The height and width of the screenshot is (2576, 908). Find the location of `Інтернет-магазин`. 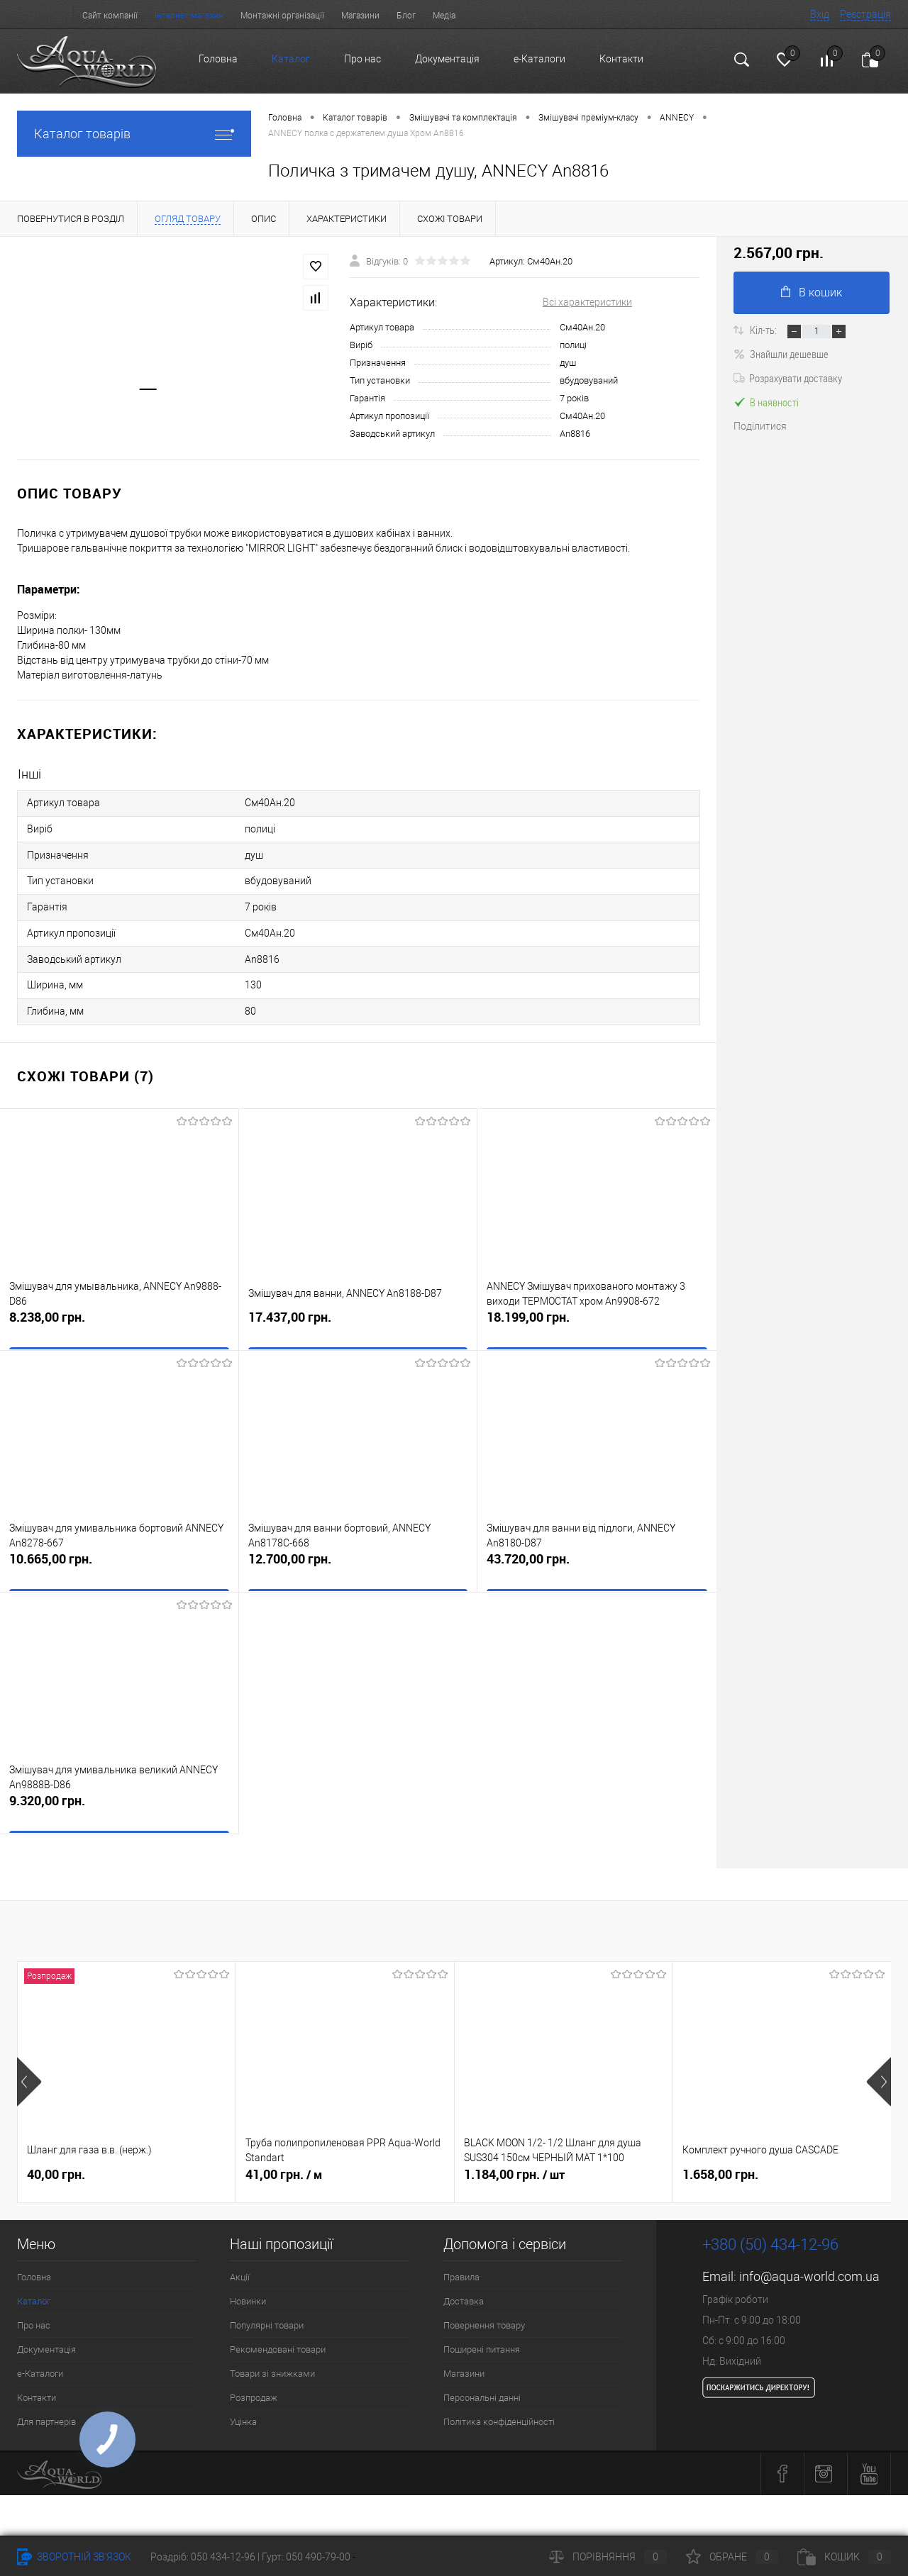

Інтернет-магазин is located at coordinates (189, 16).